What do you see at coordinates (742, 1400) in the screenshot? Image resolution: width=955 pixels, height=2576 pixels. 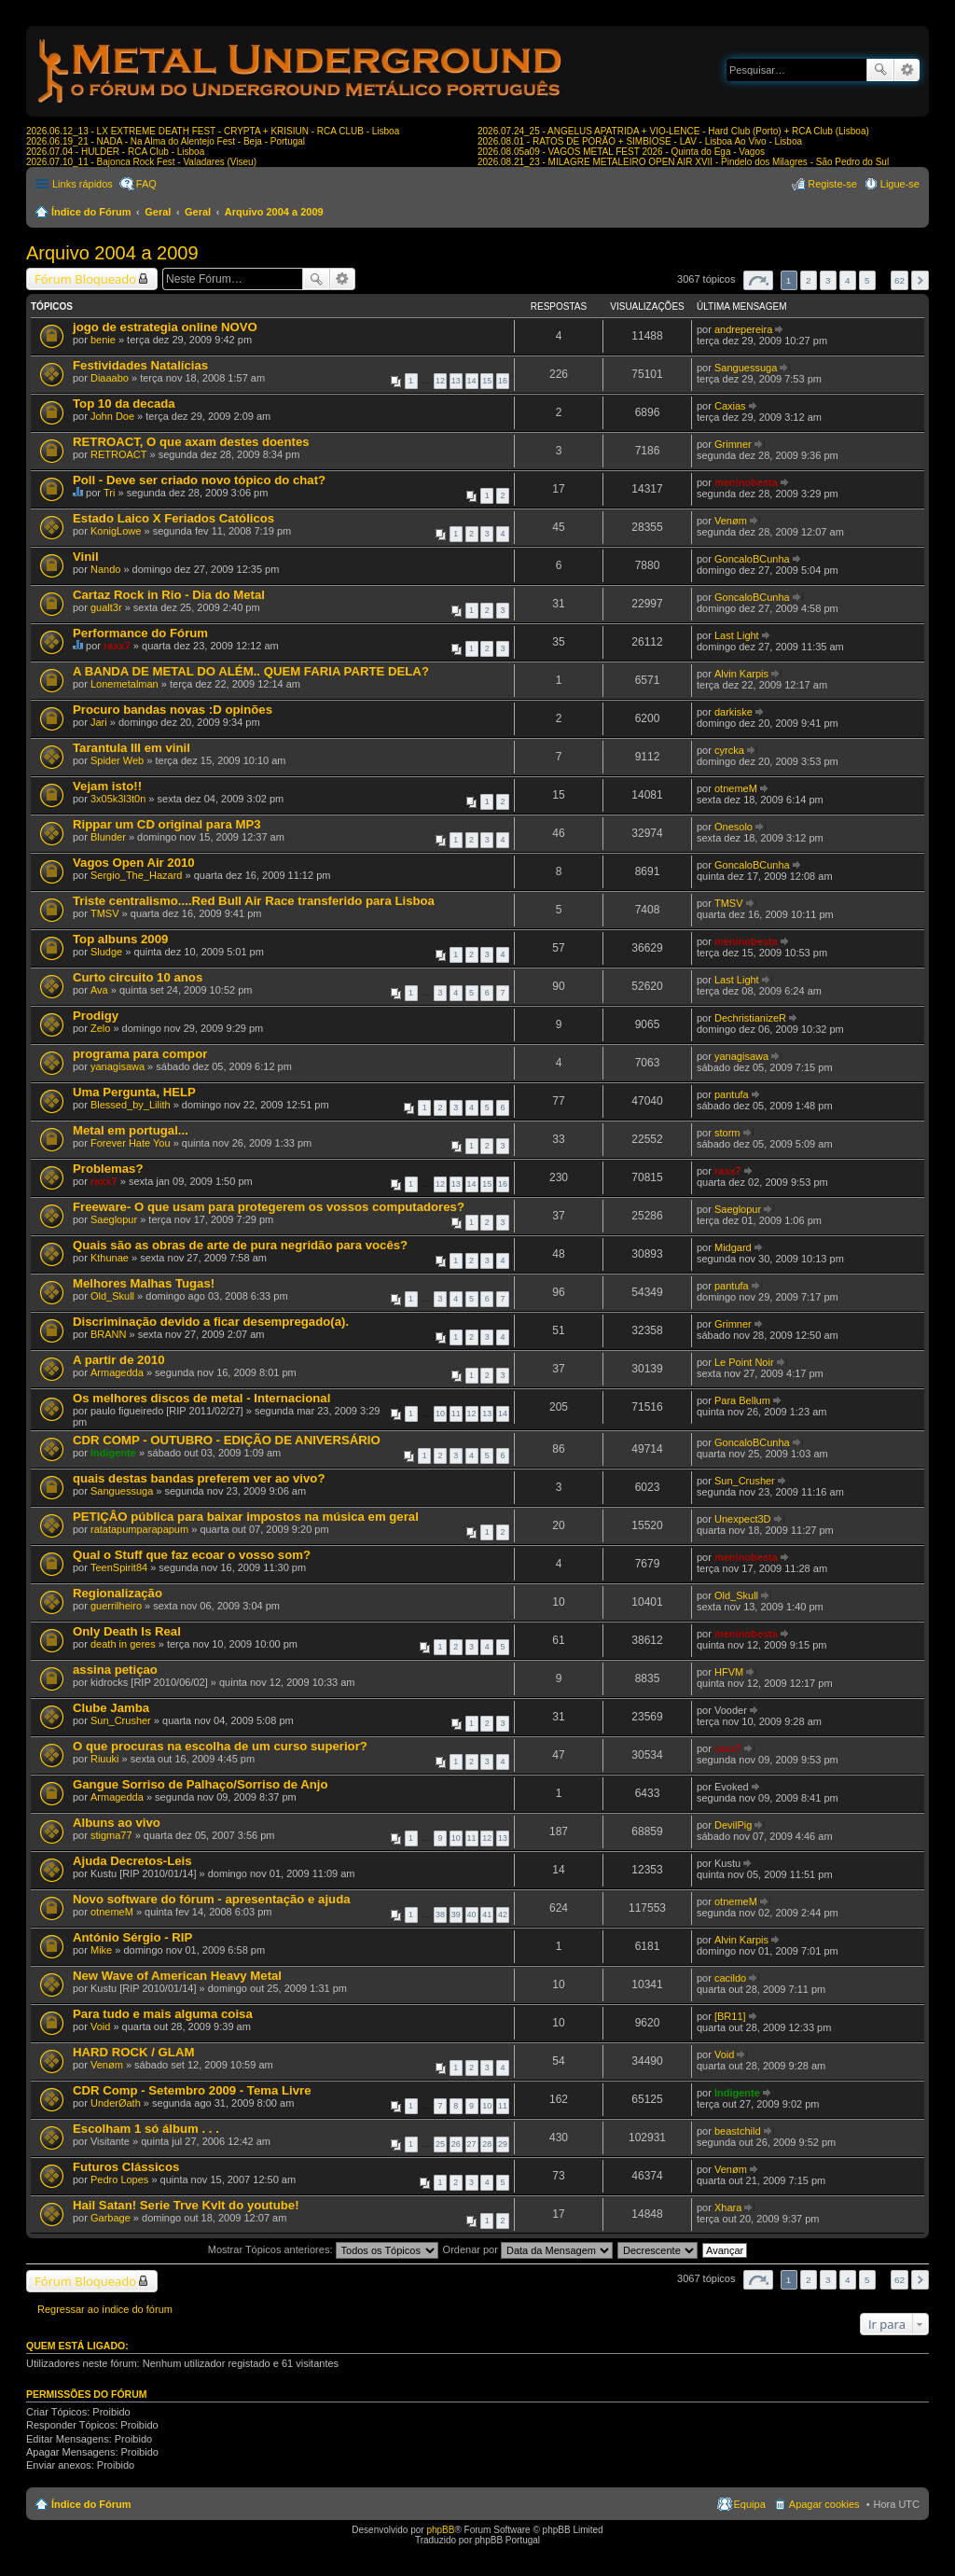 I see `Para Bellum` at bounding box center [742, 1400].